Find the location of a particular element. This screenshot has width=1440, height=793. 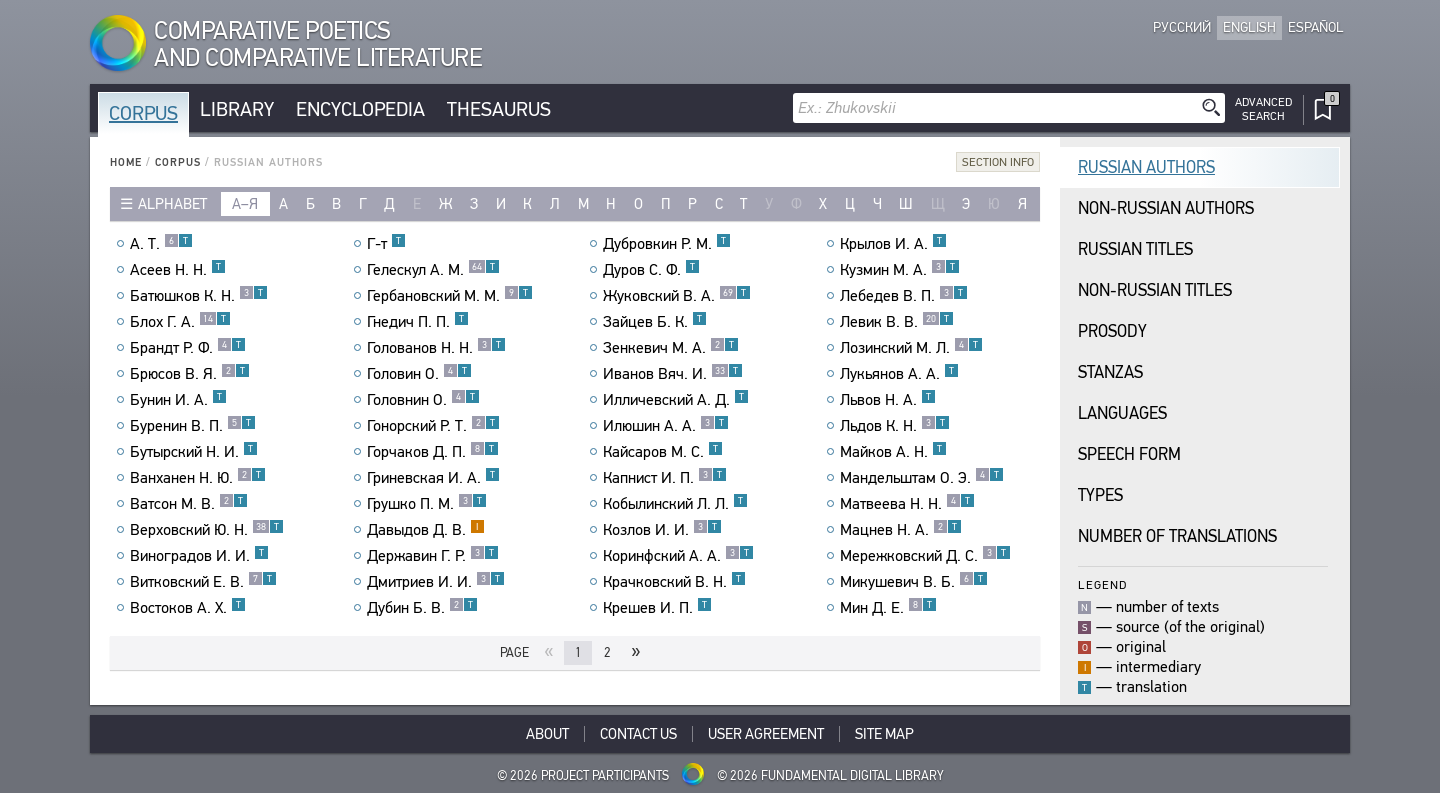

Микушевич В. Б. is located at coordinates (914, 582).